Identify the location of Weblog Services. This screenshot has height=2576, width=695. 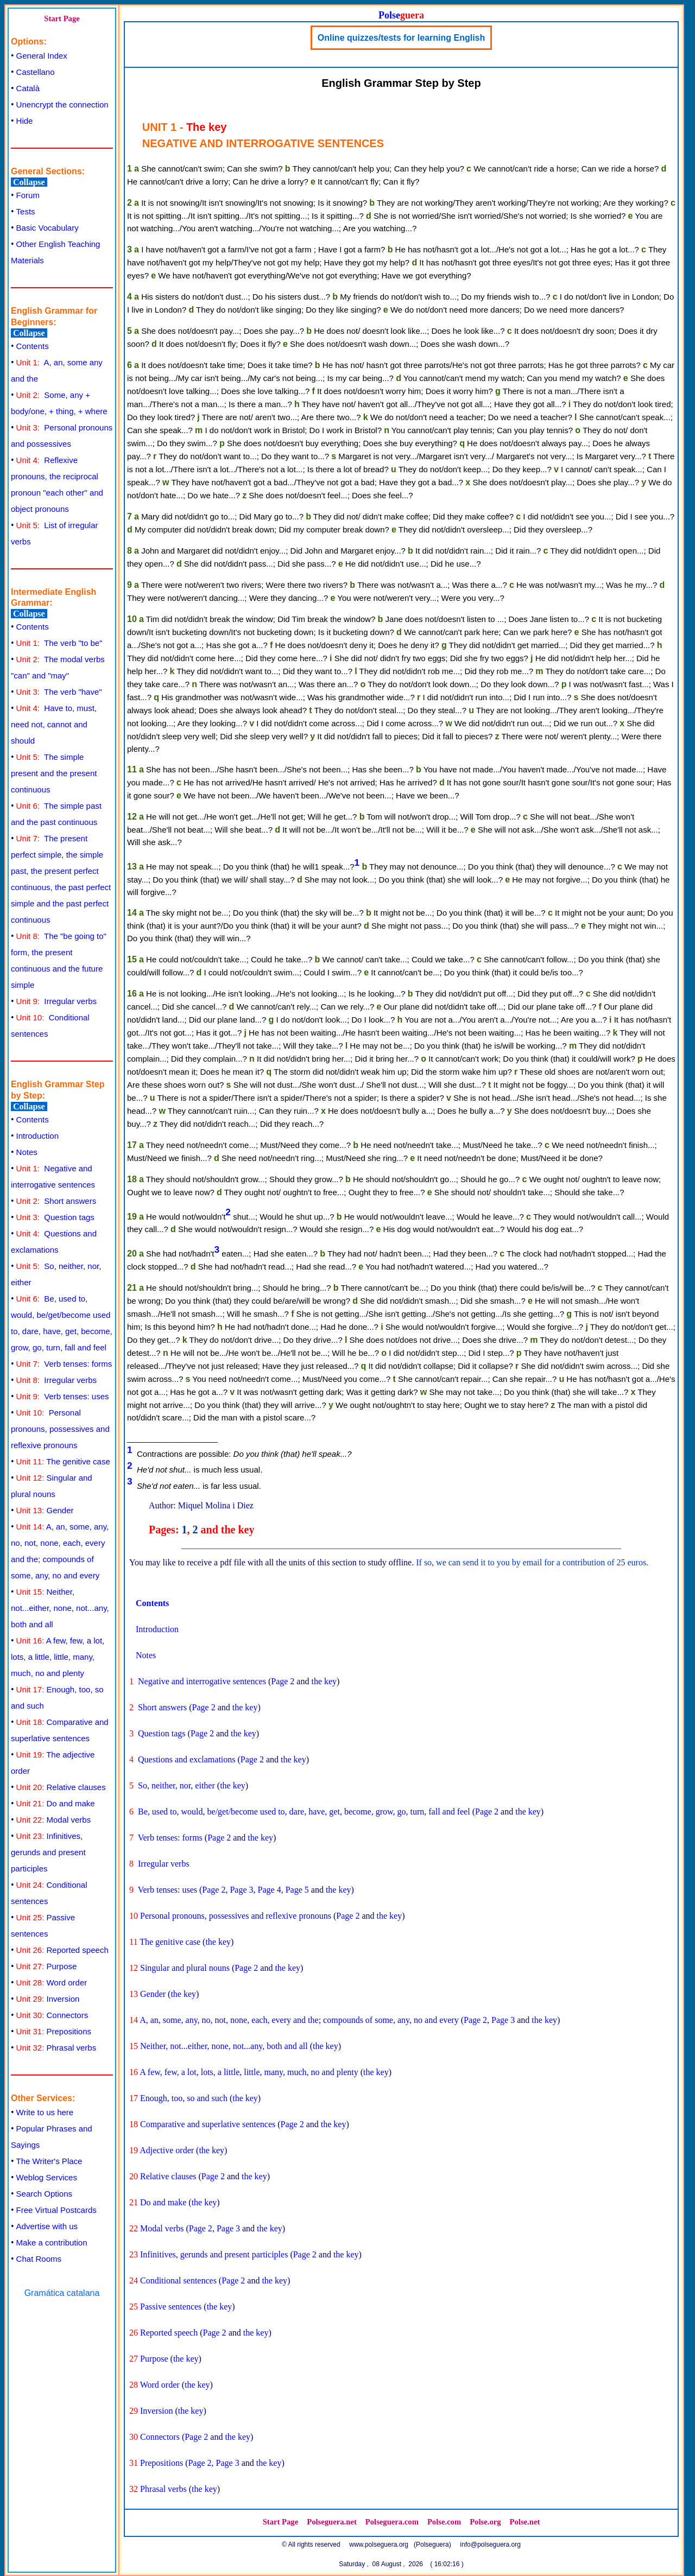
(46, 2177).